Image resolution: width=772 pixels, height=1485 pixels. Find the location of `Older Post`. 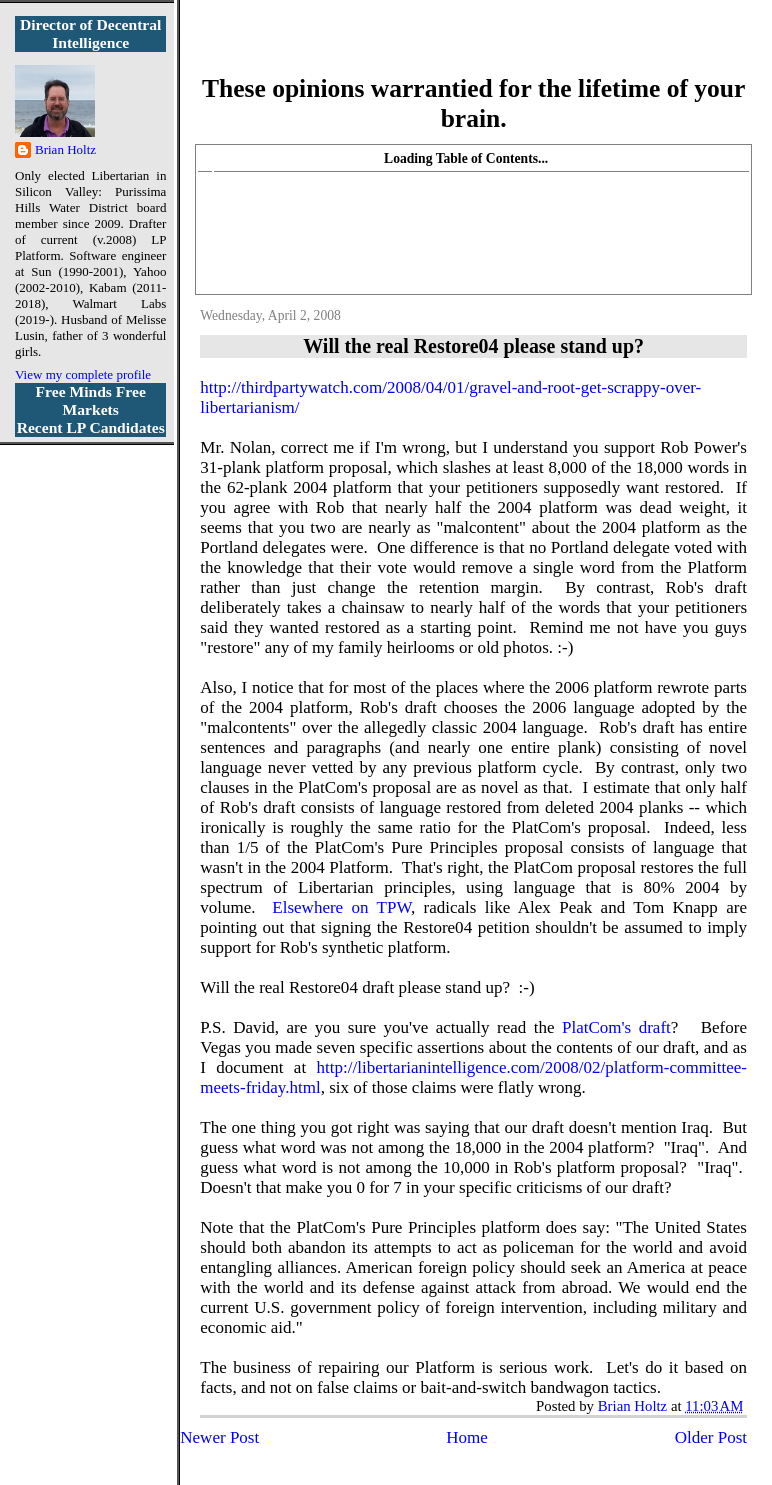

Older Post is located at coordinates (711, 1437).